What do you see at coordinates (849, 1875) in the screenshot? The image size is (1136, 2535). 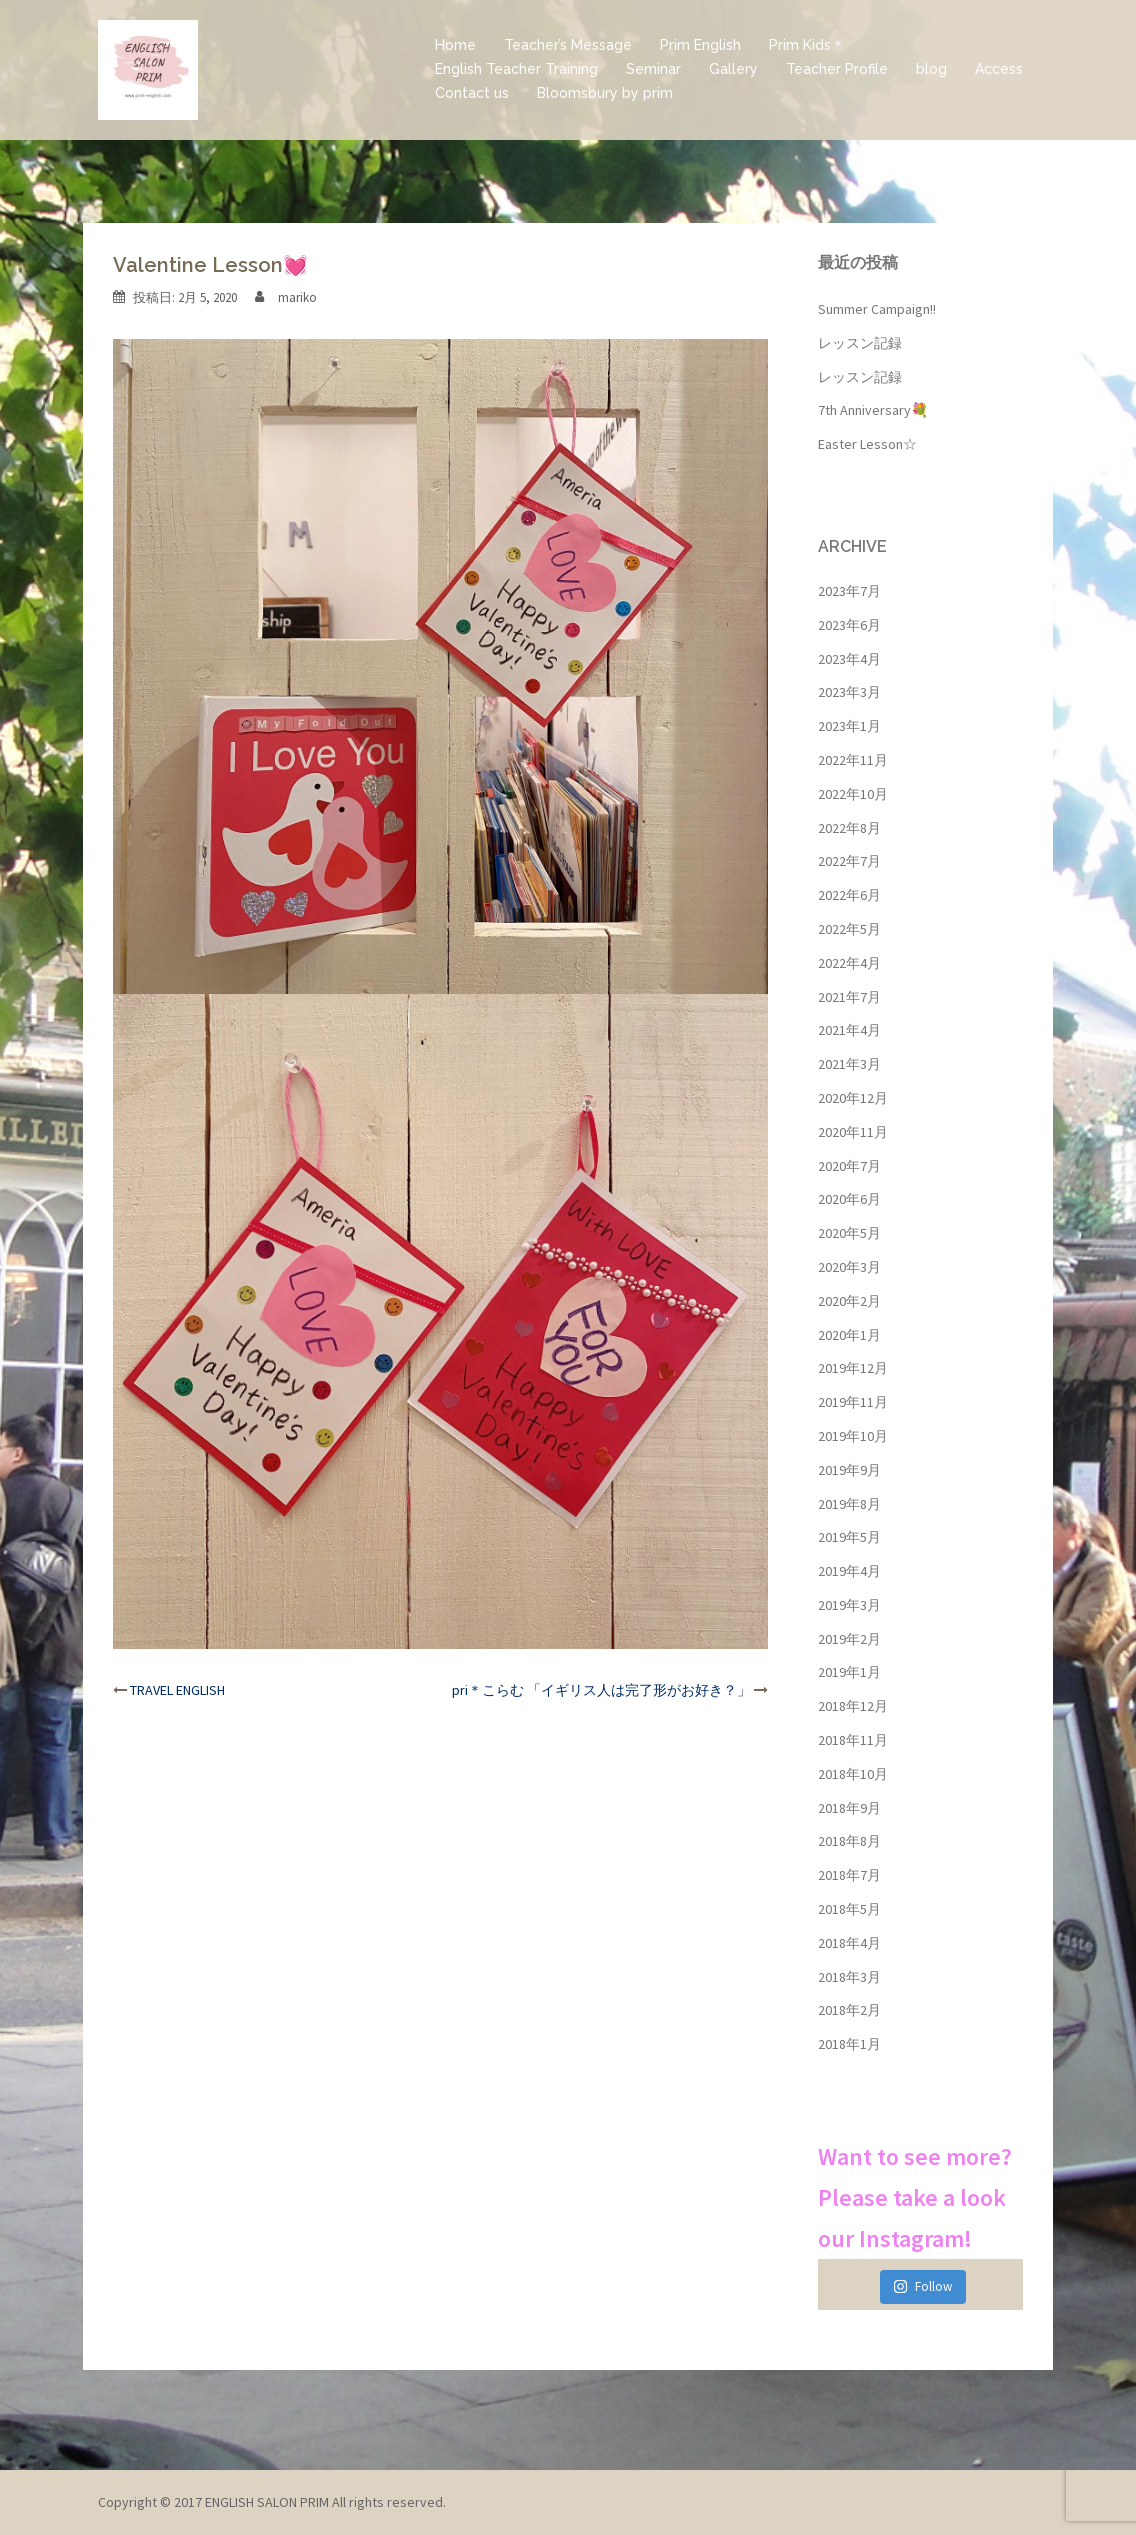 I see `2018年7月` at bounding box center [849, 1875].